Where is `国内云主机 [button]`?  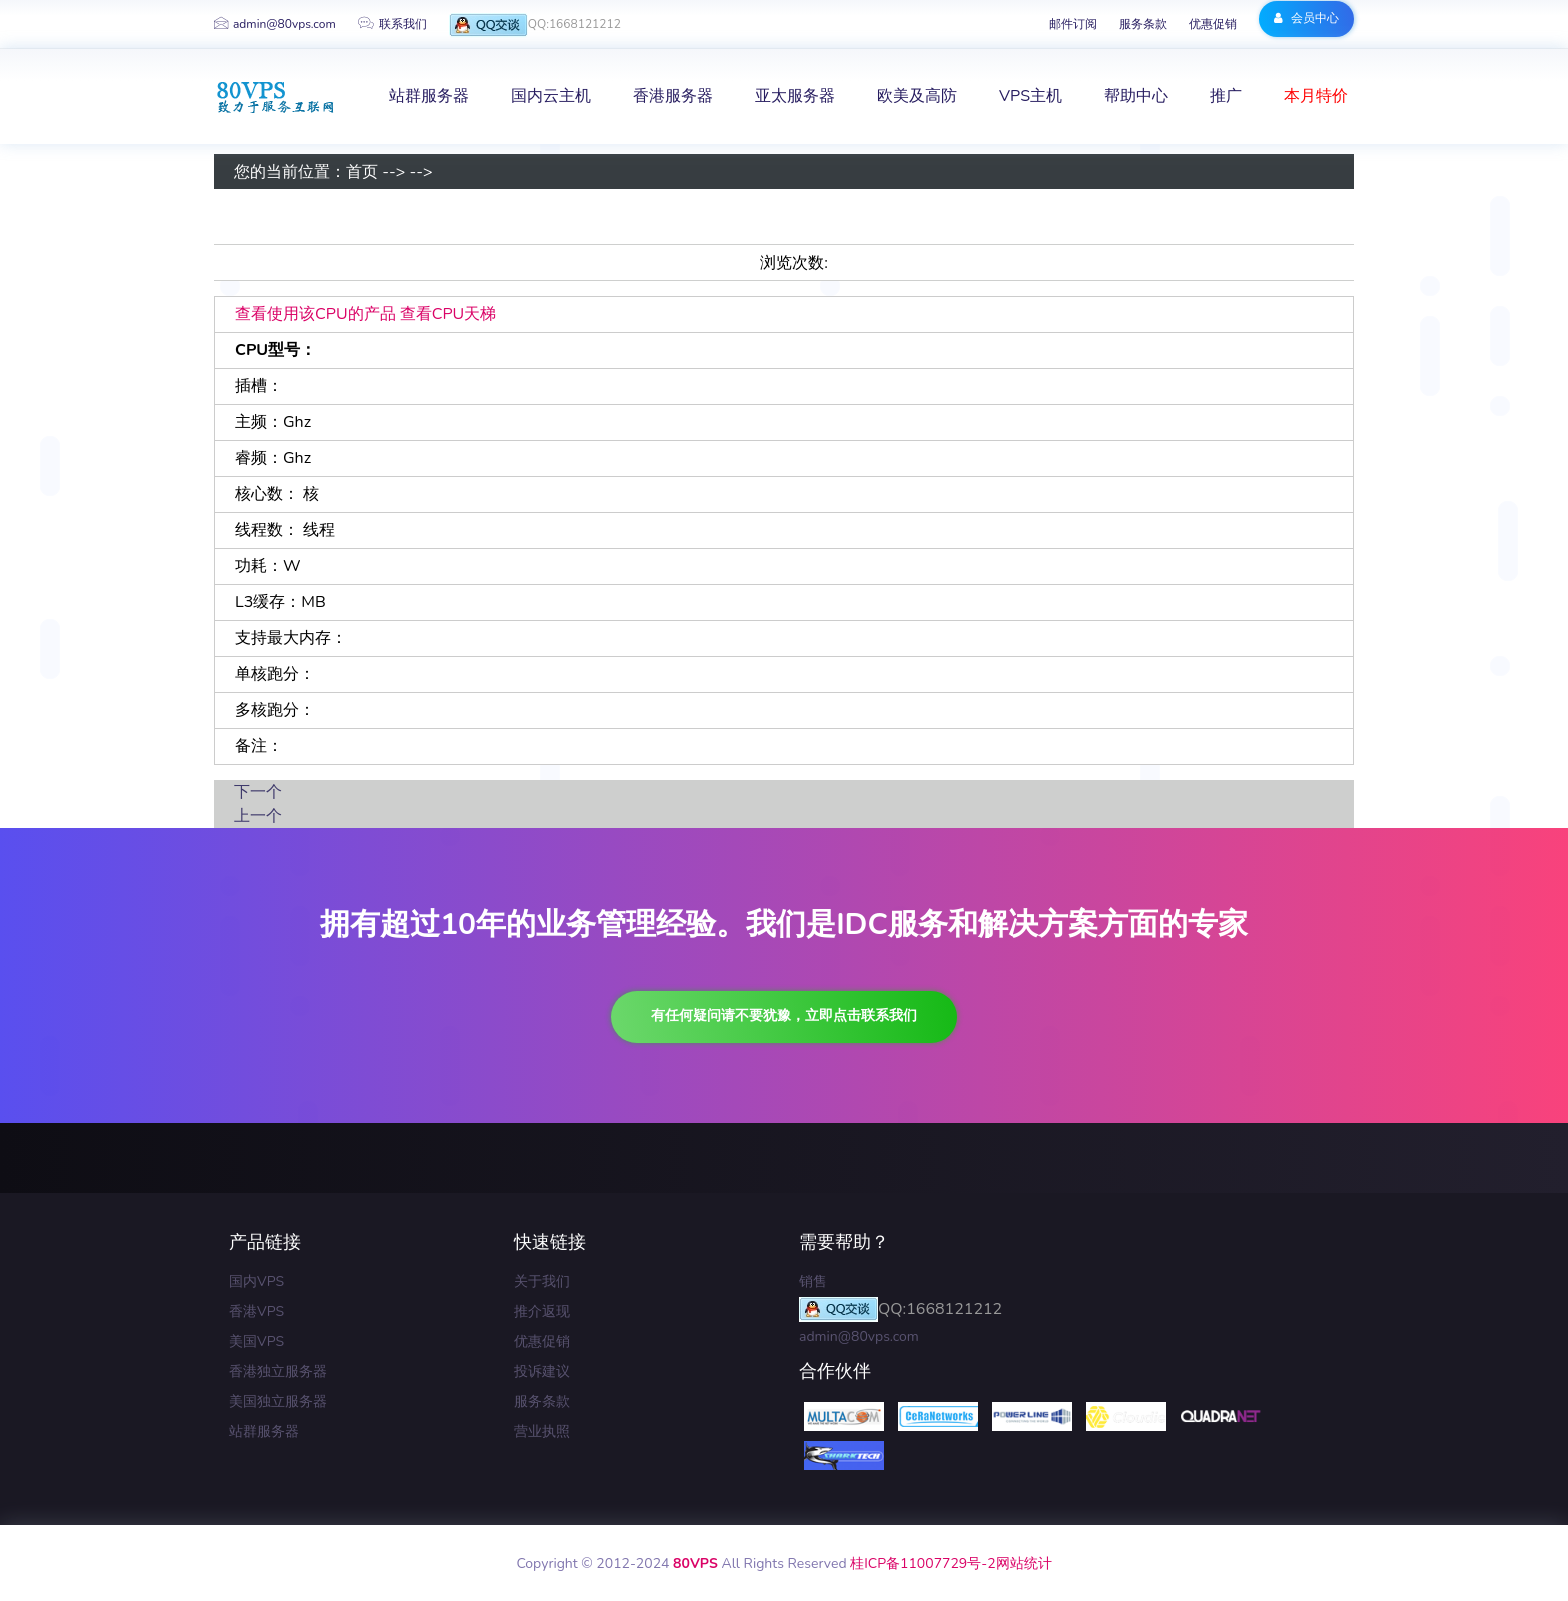
国内云主机 [button] is located at coordinates (551, 96).